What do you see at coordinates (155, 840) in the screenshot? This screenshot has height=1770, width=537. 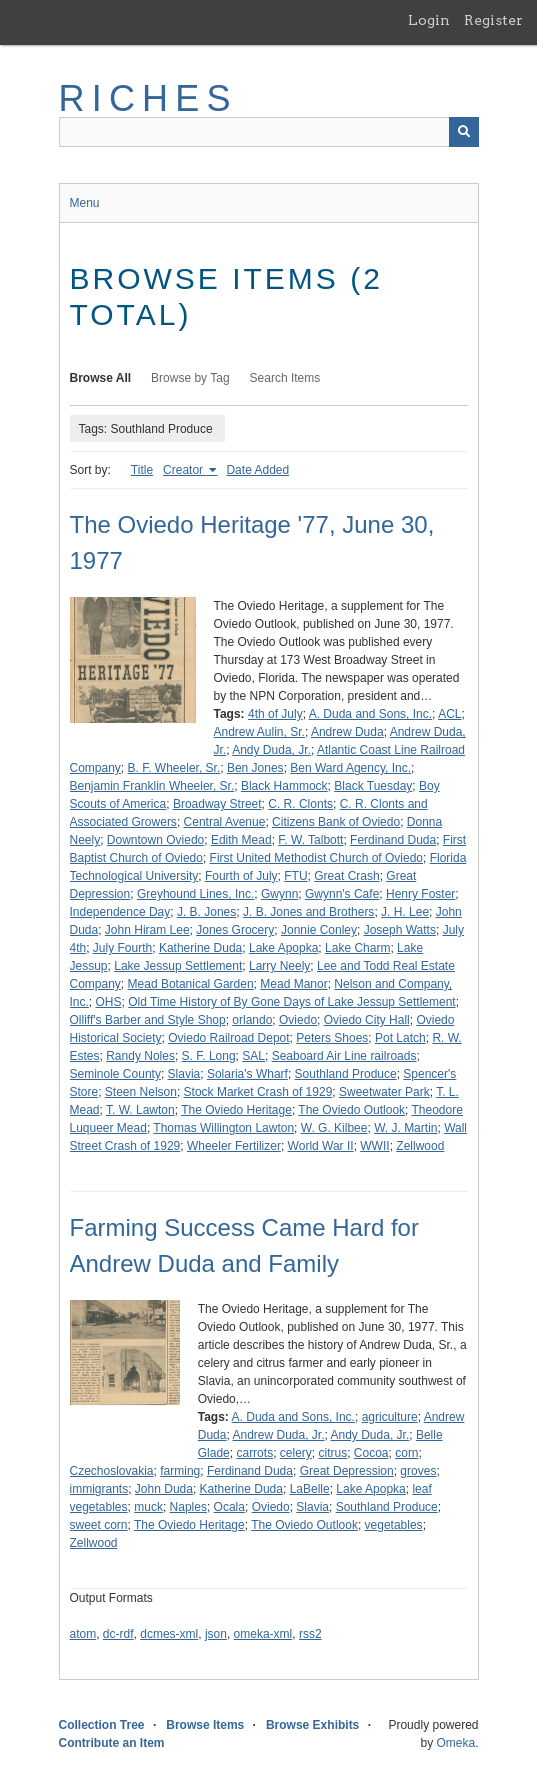 I see `Downtown Oviedo` at bounding box center [155, 840].